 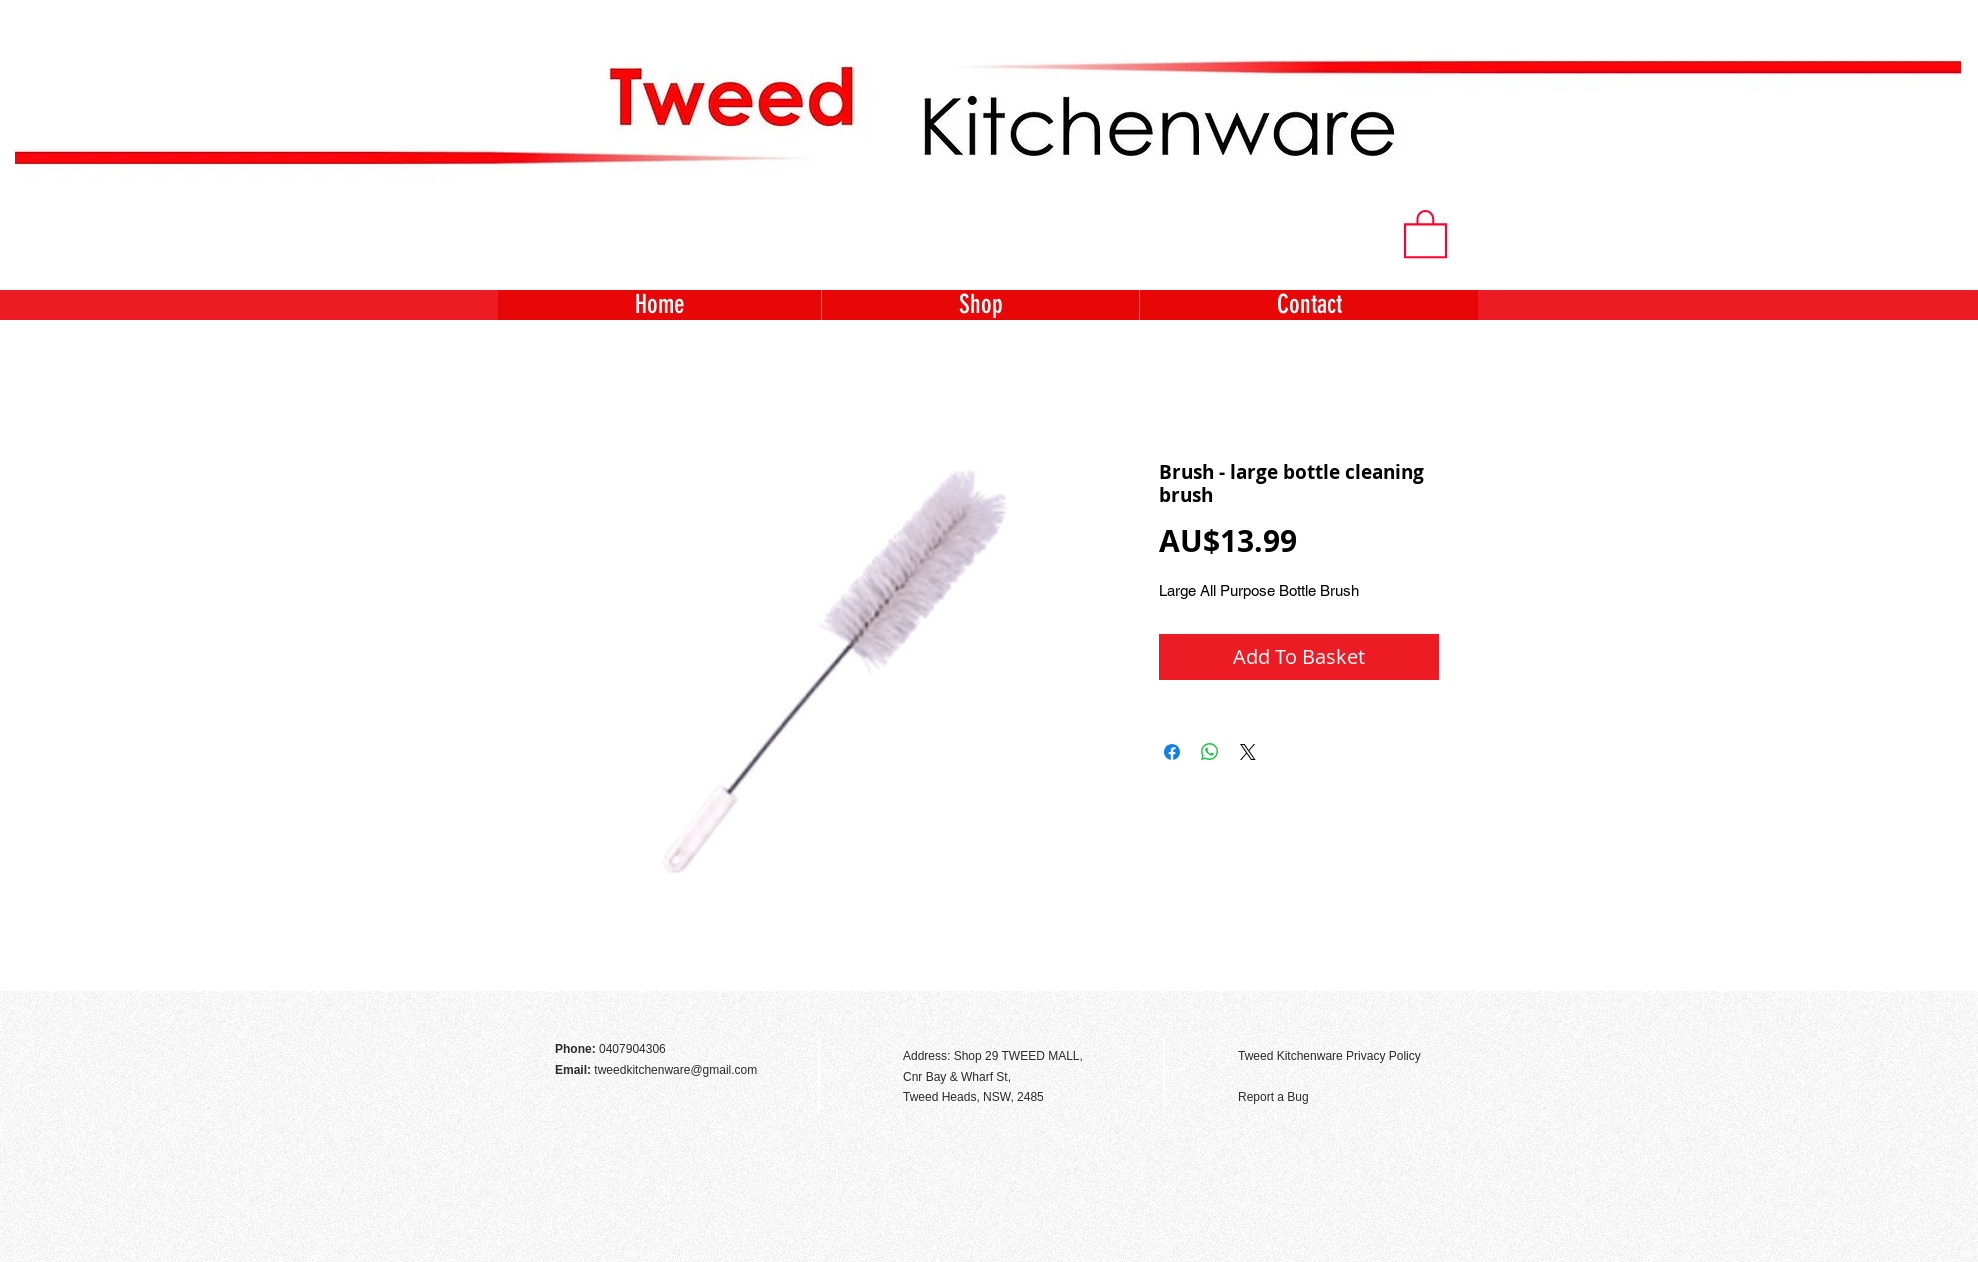 I want to click on Tweed Kitchenware Privacy Policy, so click(x=1329, y=1056).